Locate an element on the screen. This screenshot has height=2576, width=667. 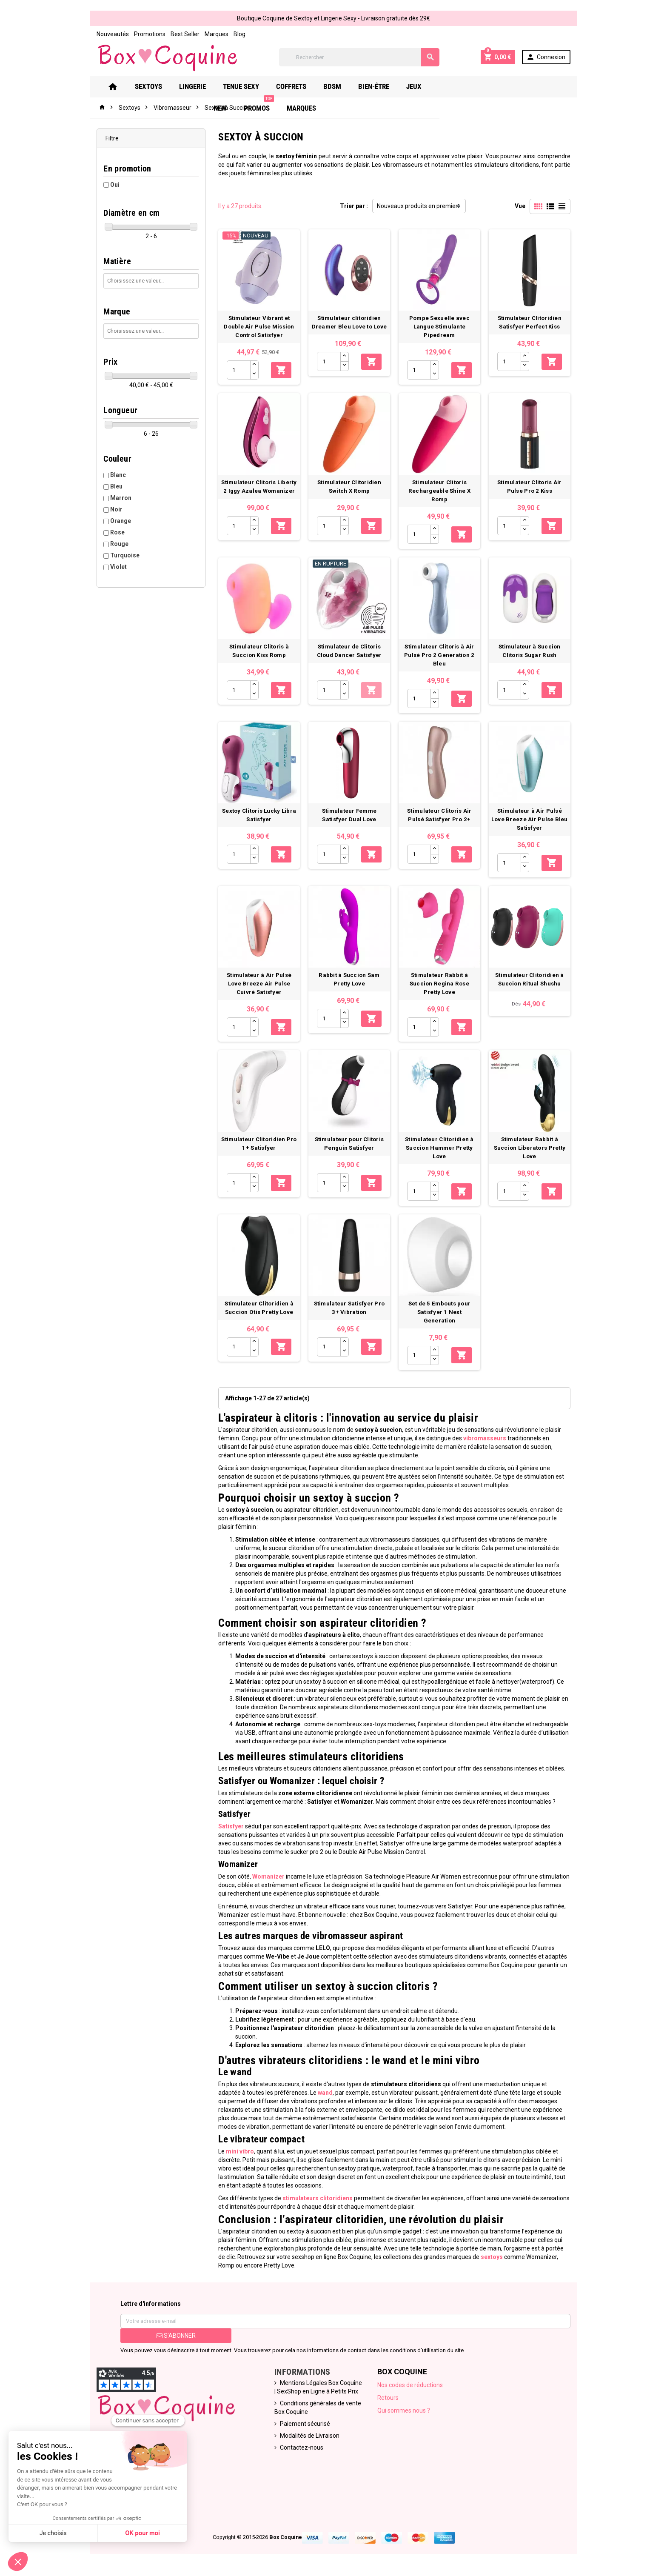
Vue is located at coordinates (529, 206).